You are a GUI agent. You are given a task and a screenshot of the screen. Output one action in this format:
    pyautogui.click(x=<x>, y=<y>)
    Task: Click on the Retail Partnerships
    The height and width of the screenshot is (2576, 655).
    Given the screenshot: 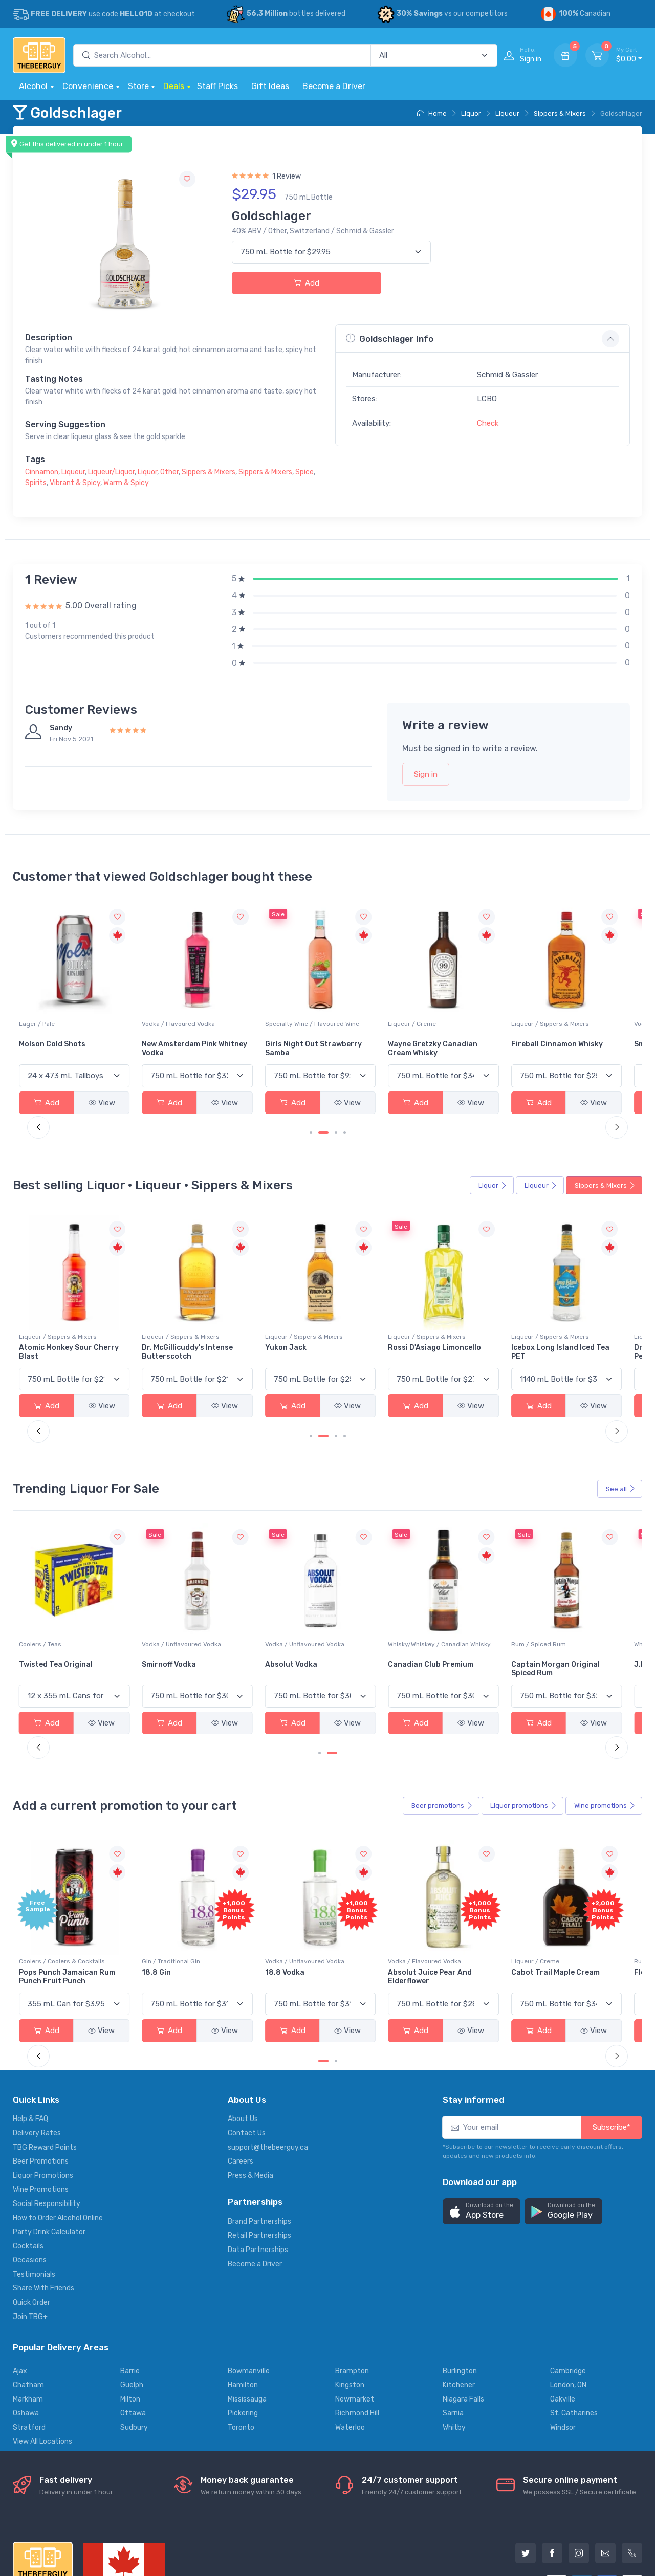 What is the action you would take?
    pyautogui.click(x=259, y=2163)
    